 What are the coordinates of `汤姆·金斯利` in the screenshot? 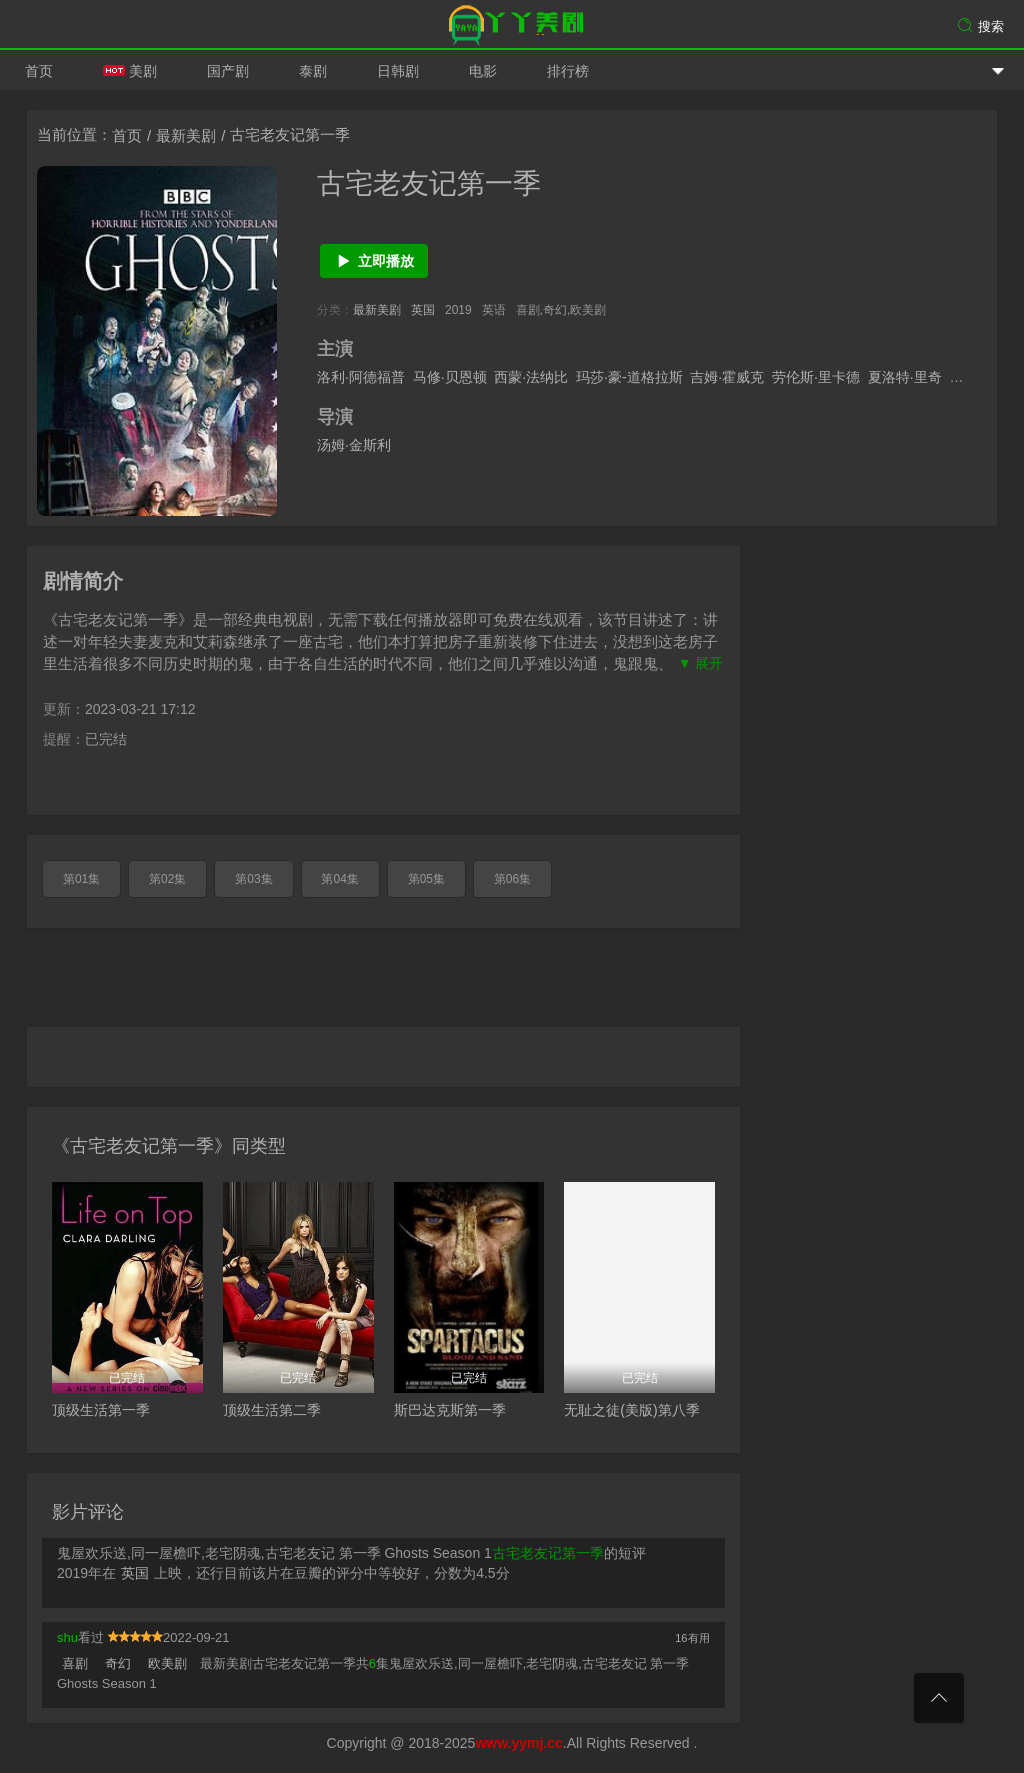 It's located at (354, 445).